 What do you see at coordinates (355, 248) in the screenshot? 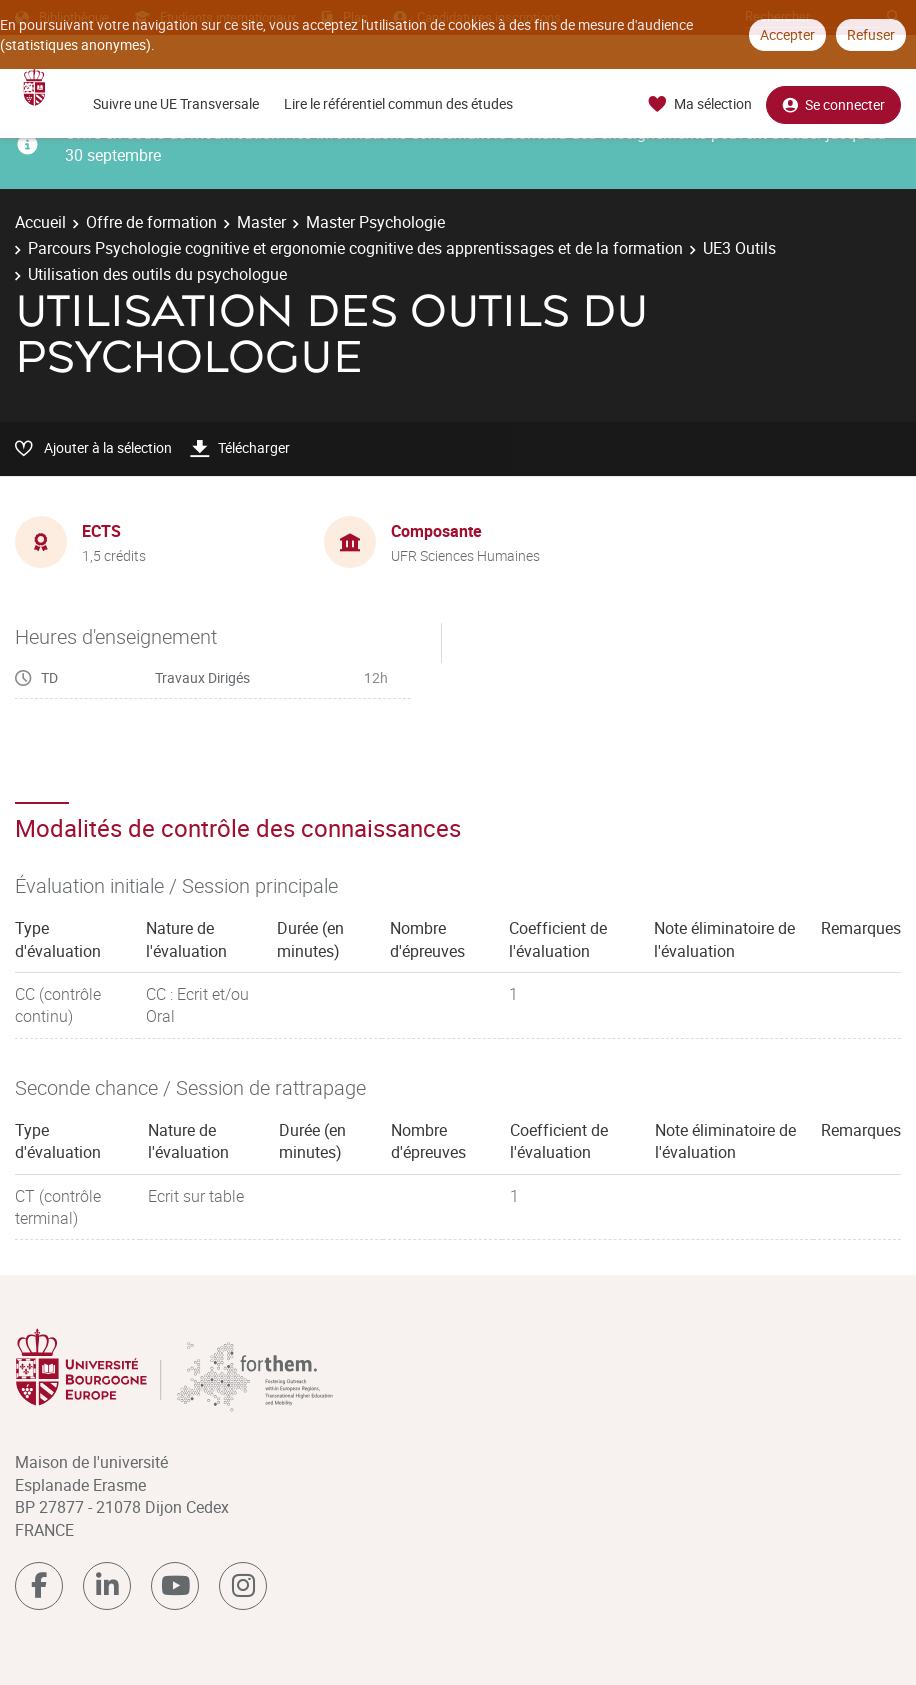
I see `Parcours Psychologie cognitive et ergonomie cognitive des apprentissages et de la formation` at bounding box center [355, 248].